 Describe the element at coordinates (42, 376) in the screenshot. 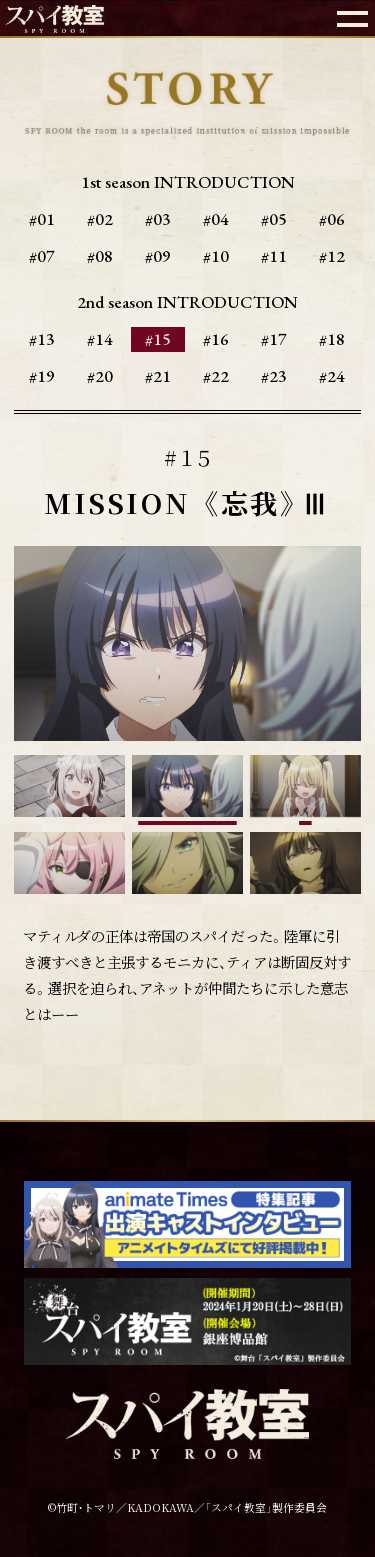

I see `#19` at that location.